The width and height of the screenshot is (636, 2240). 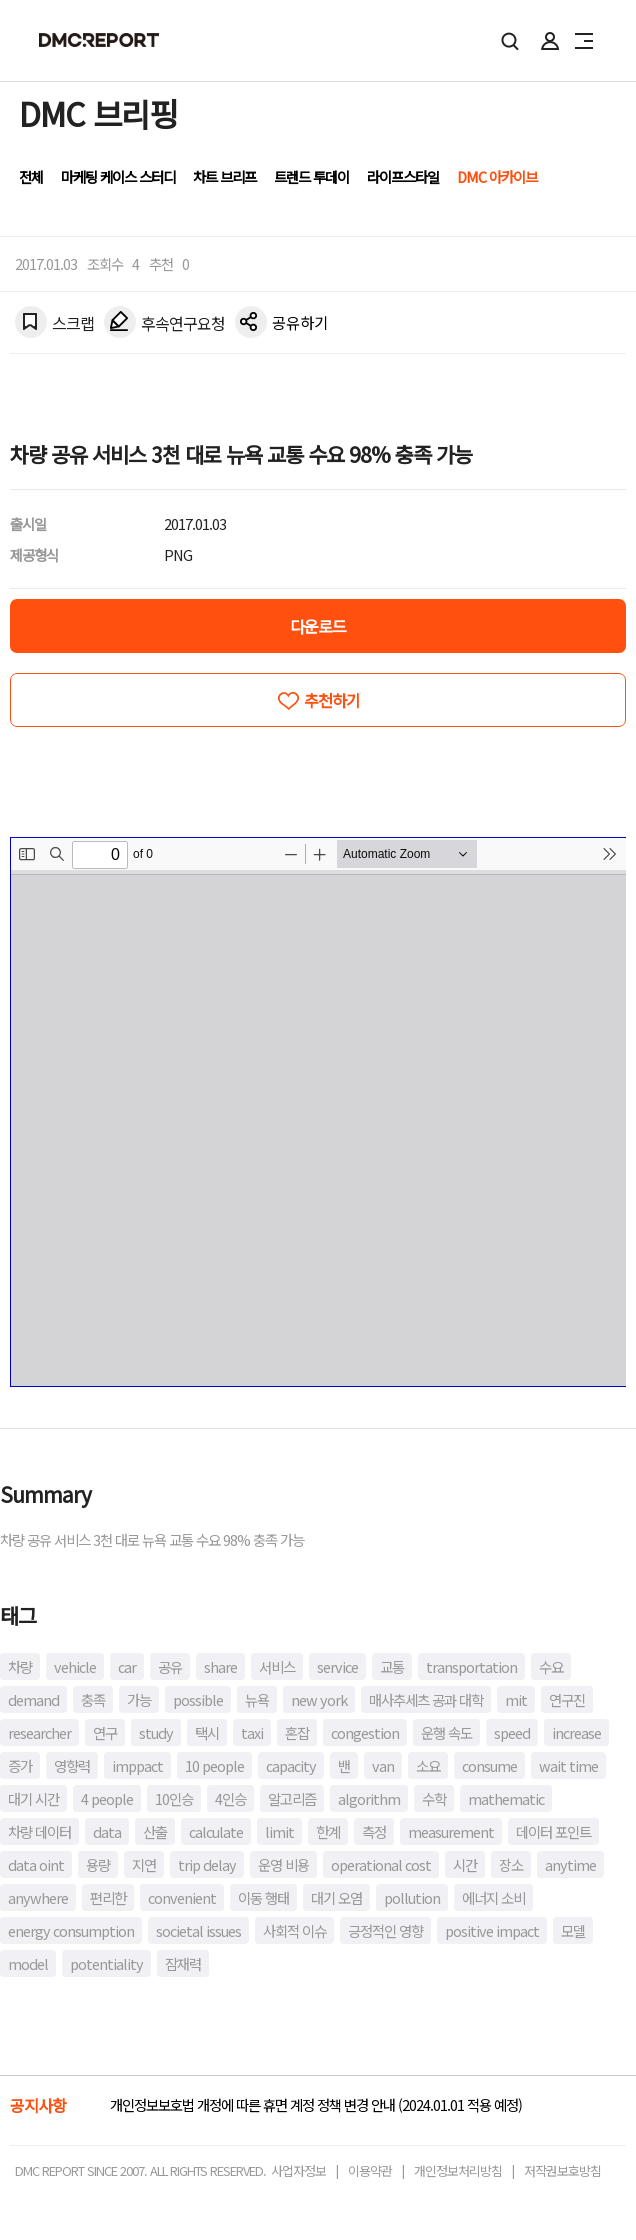 I want to click on 이용약관, so click(x=370, y=2170).